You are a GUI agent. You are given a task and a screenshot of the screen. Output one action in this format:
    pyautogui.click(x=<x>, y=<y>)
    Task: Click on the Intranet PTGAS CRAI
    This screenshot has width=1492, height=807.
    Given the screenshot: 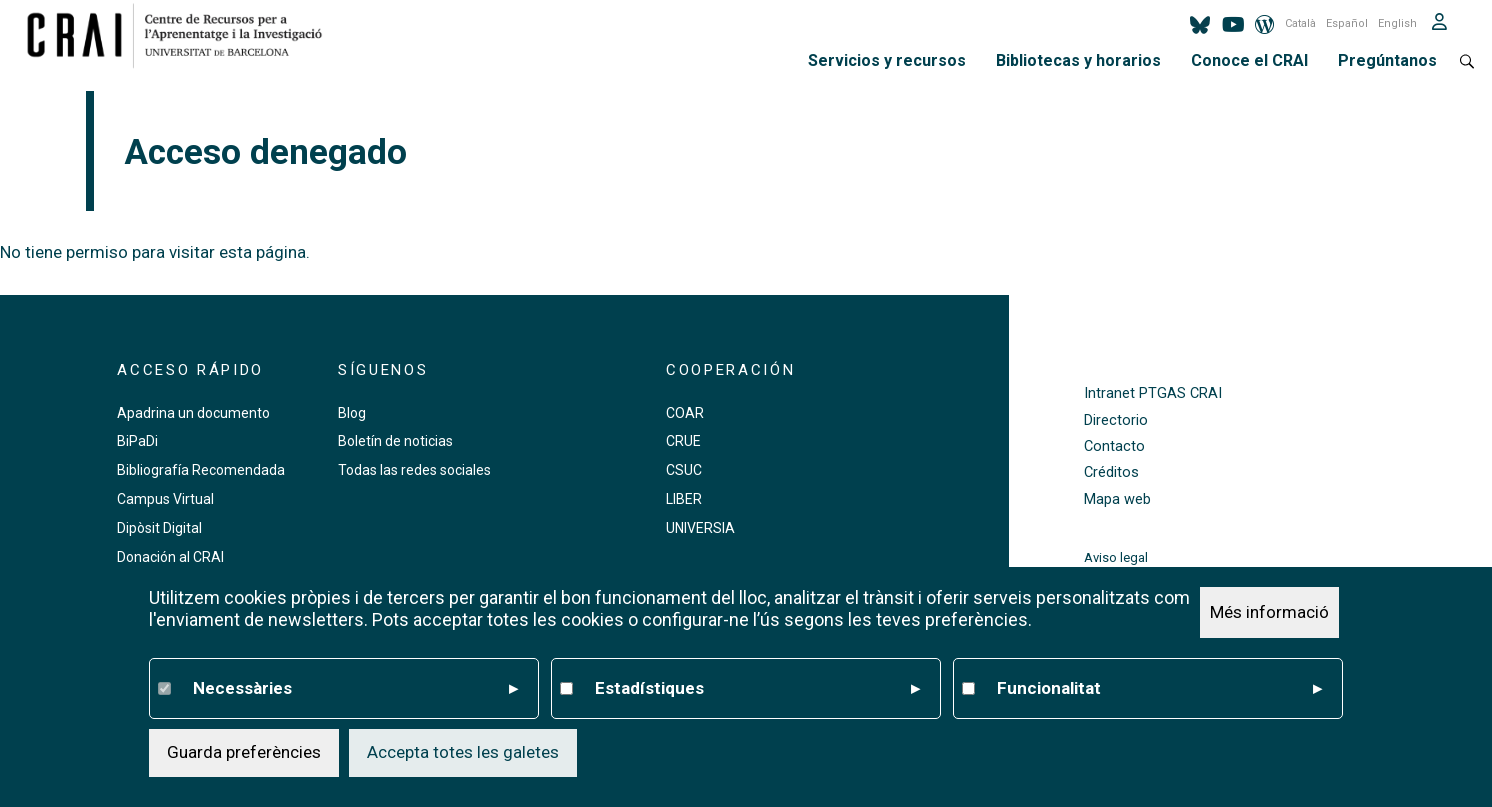 What is the action you would take?
    pyautogui.click(x=1153, y=393)
    